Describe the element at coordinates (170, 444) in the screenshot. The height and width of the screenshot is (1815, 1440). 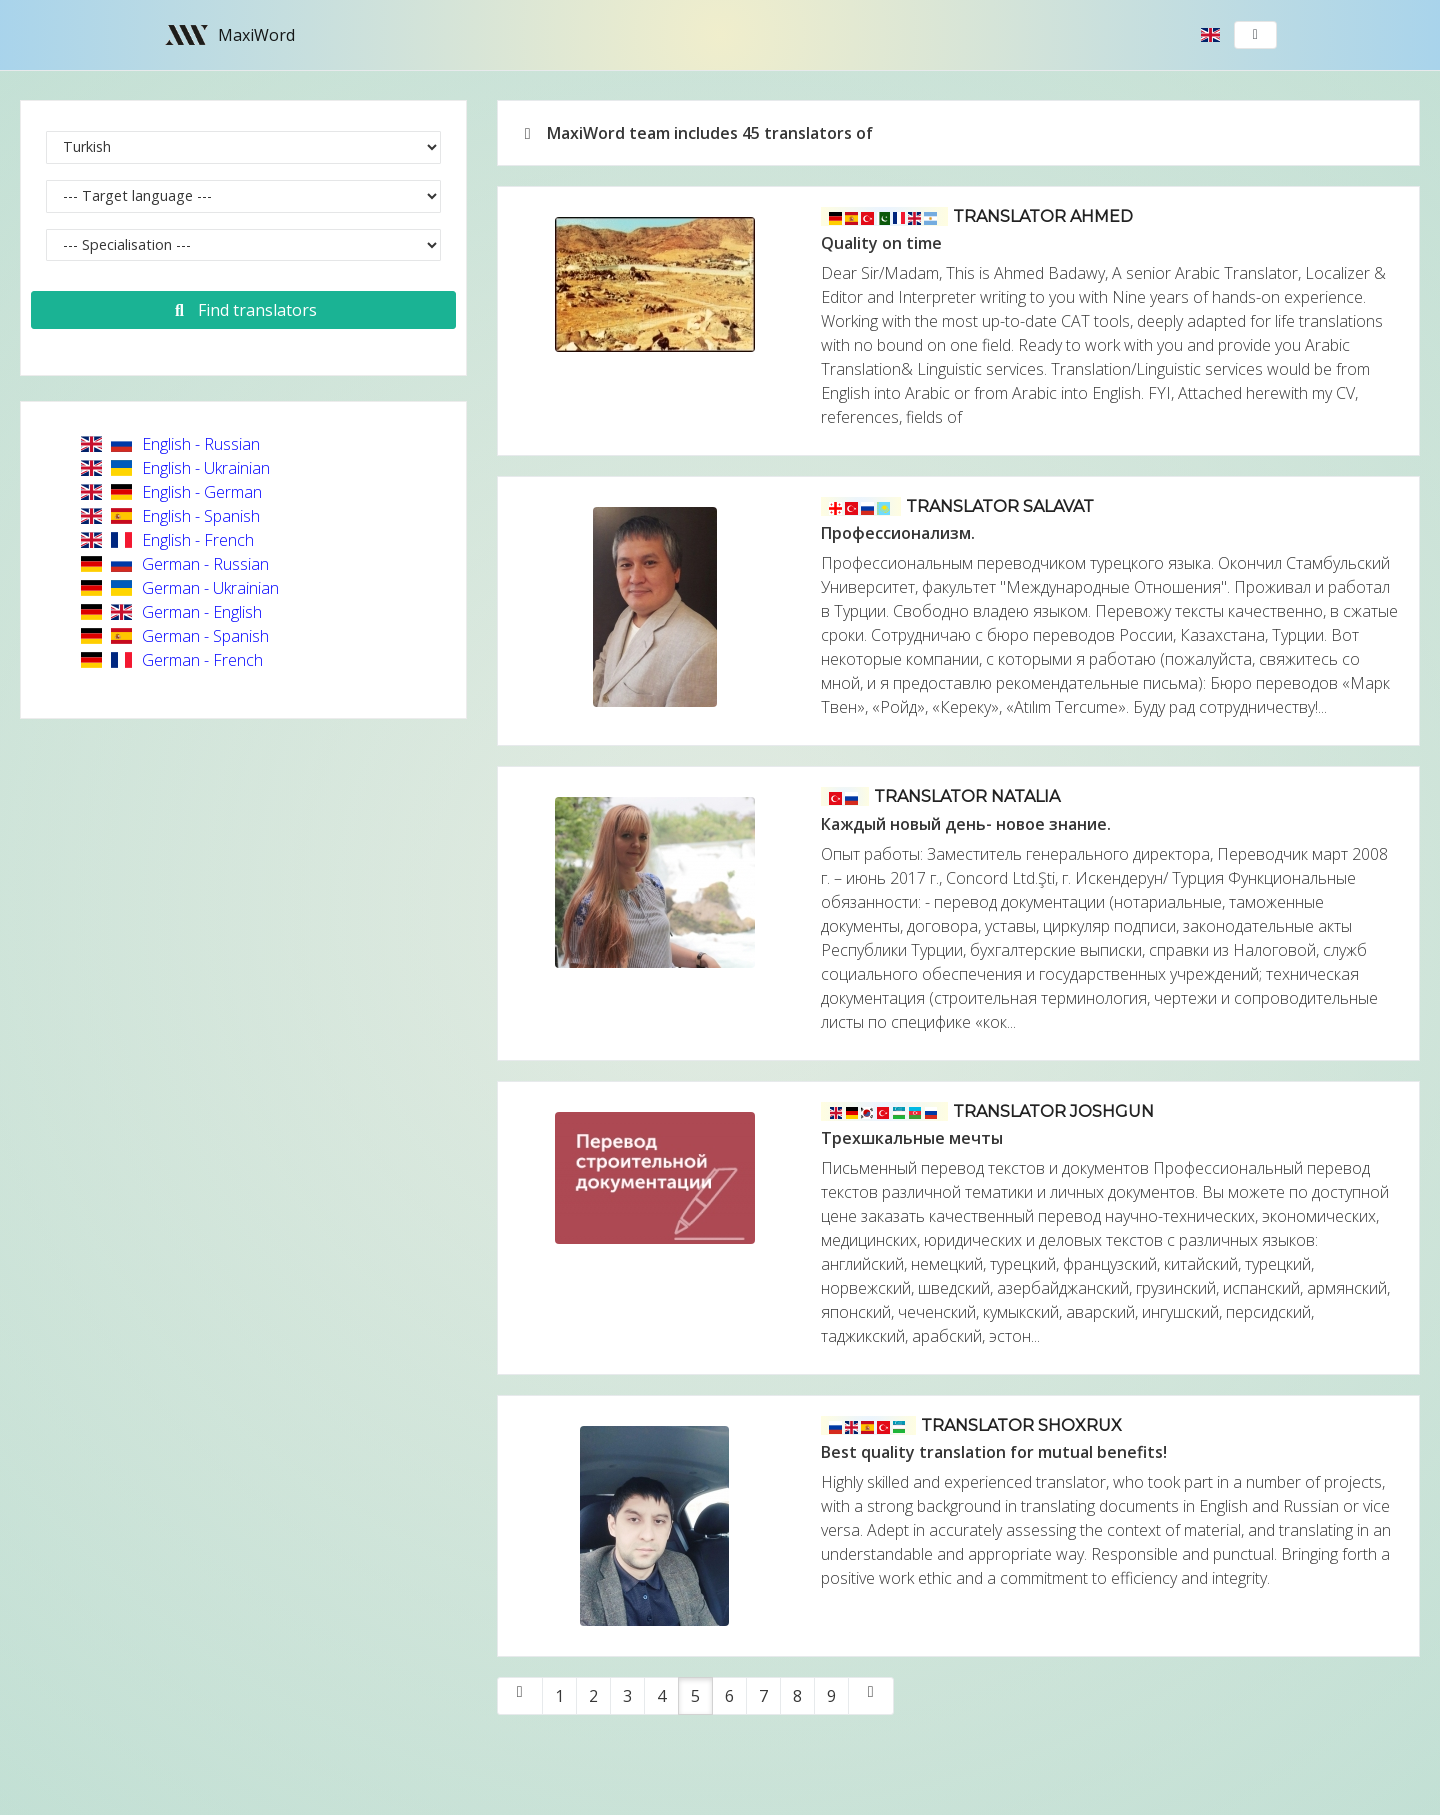
I see `English - Russian` at that location.